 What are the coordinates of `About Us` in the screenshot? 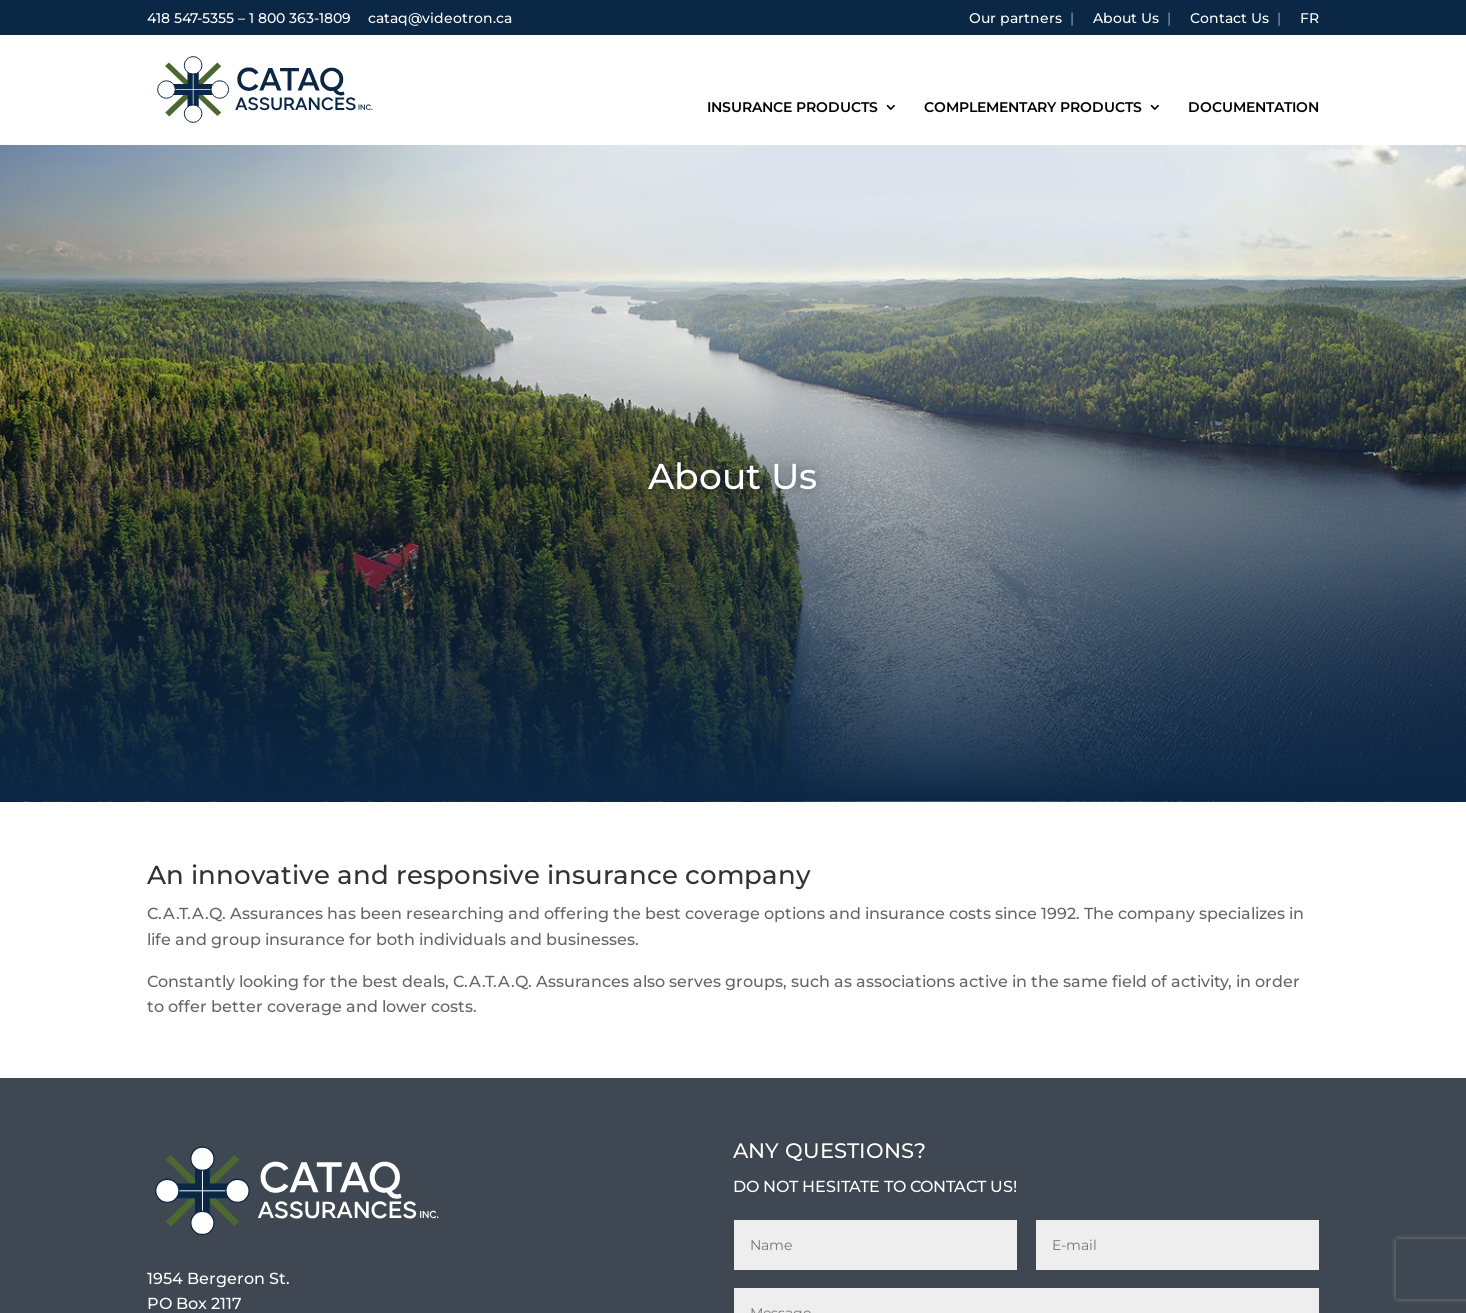 It's located at (1126, 19).